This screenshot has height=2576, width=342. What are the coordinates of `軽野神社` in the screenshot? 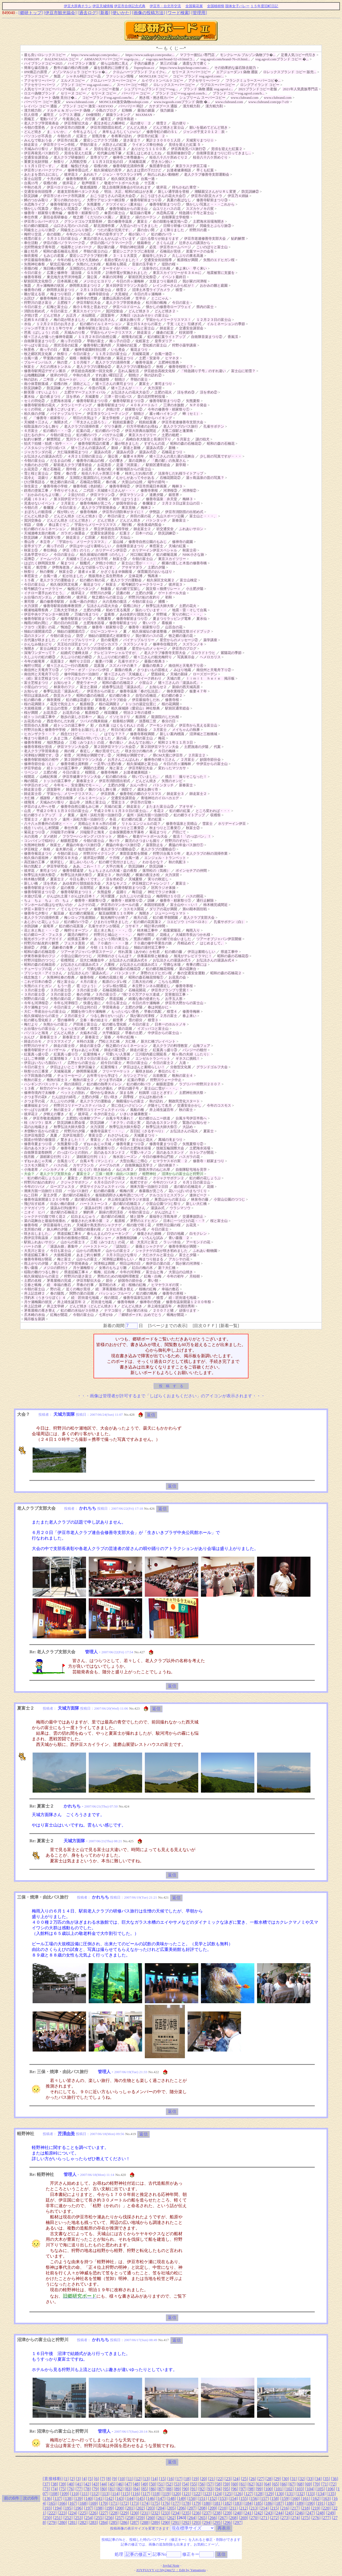 It's located at (149, 1174).